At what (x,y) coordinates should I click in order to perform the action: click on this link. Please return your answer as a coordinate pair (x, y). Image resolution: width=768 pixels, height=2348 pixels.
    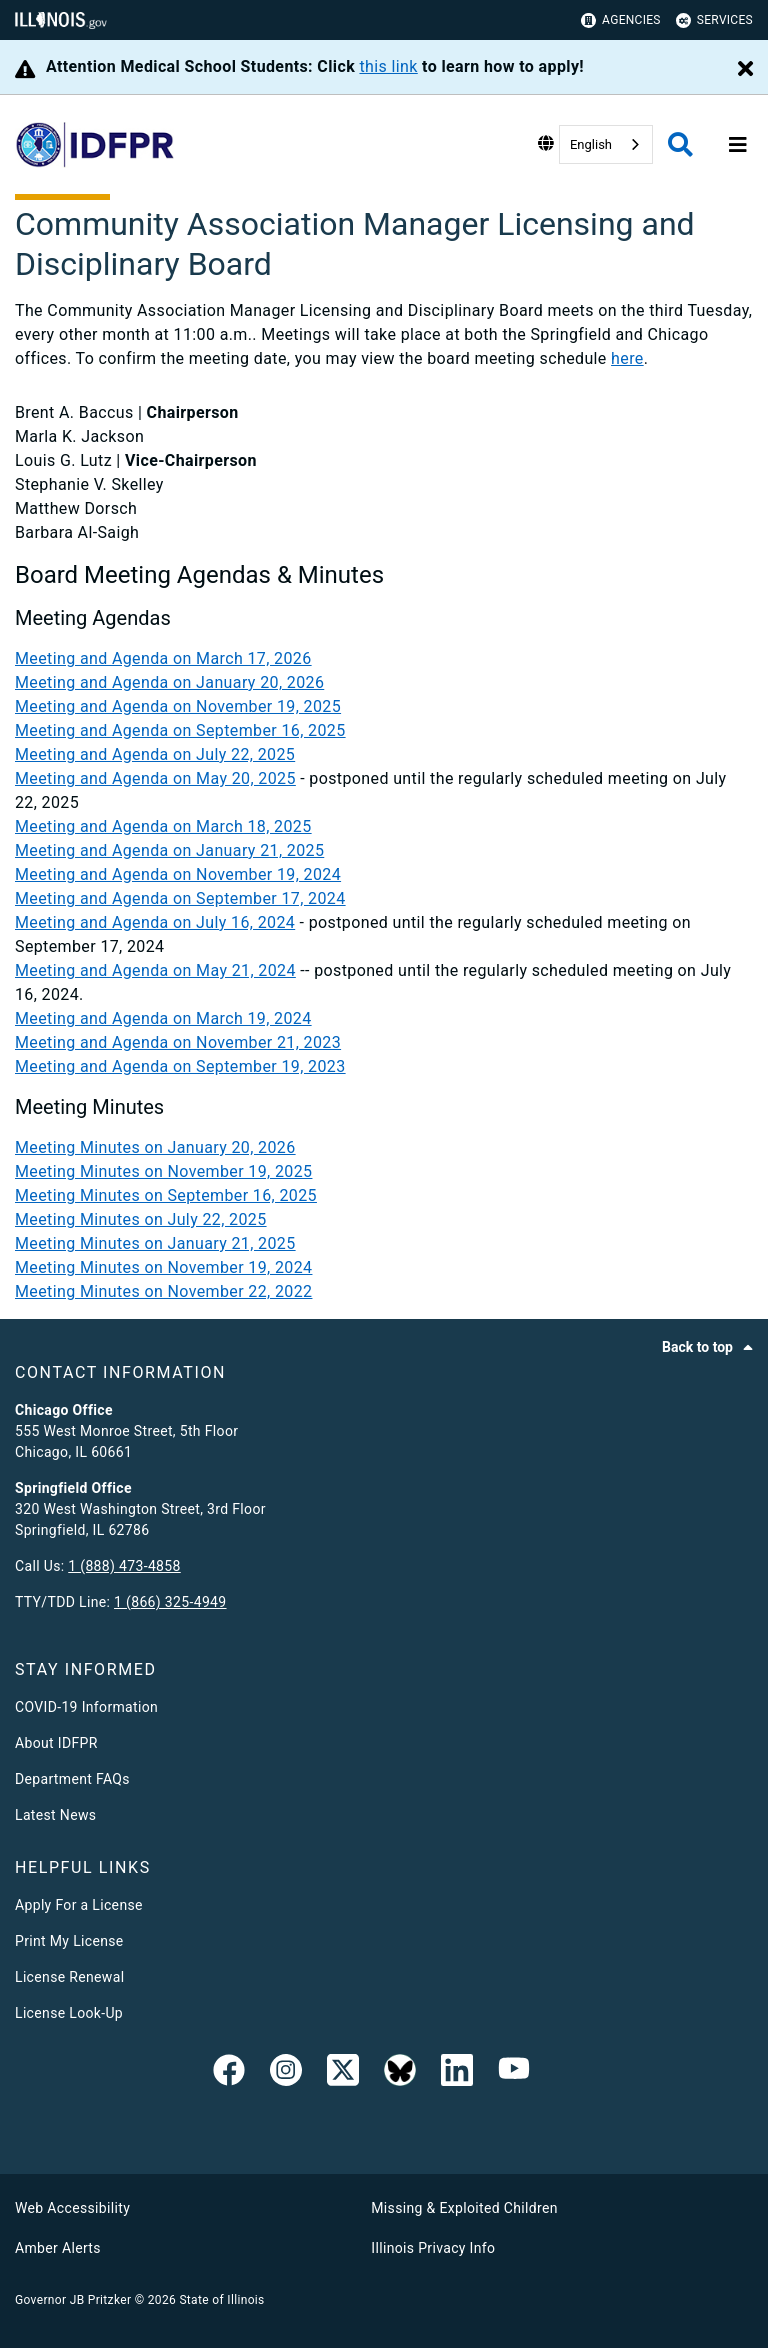
    Looking at the image, I should click on (388, 66).